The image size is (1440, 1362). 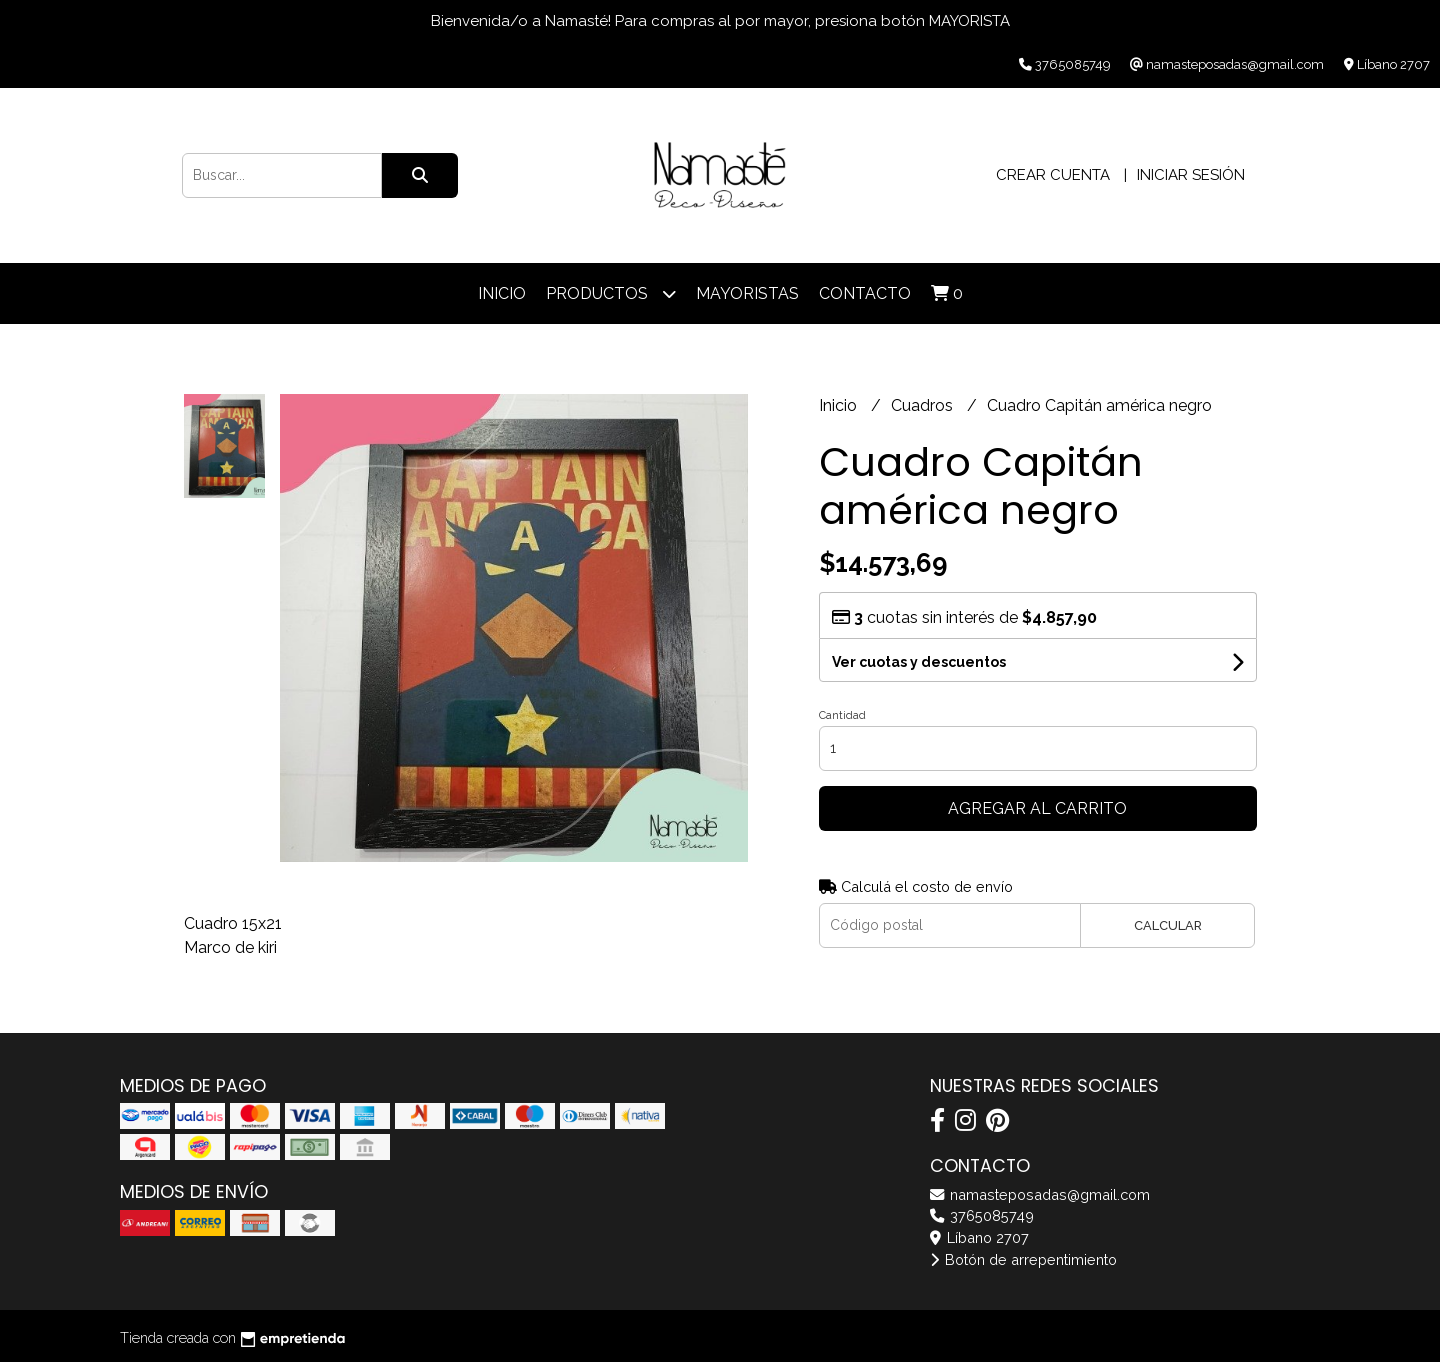 What do you see at coordinates (502, 293) in the screenshot?
I see `Inicio` at bounding box center [502, 293].